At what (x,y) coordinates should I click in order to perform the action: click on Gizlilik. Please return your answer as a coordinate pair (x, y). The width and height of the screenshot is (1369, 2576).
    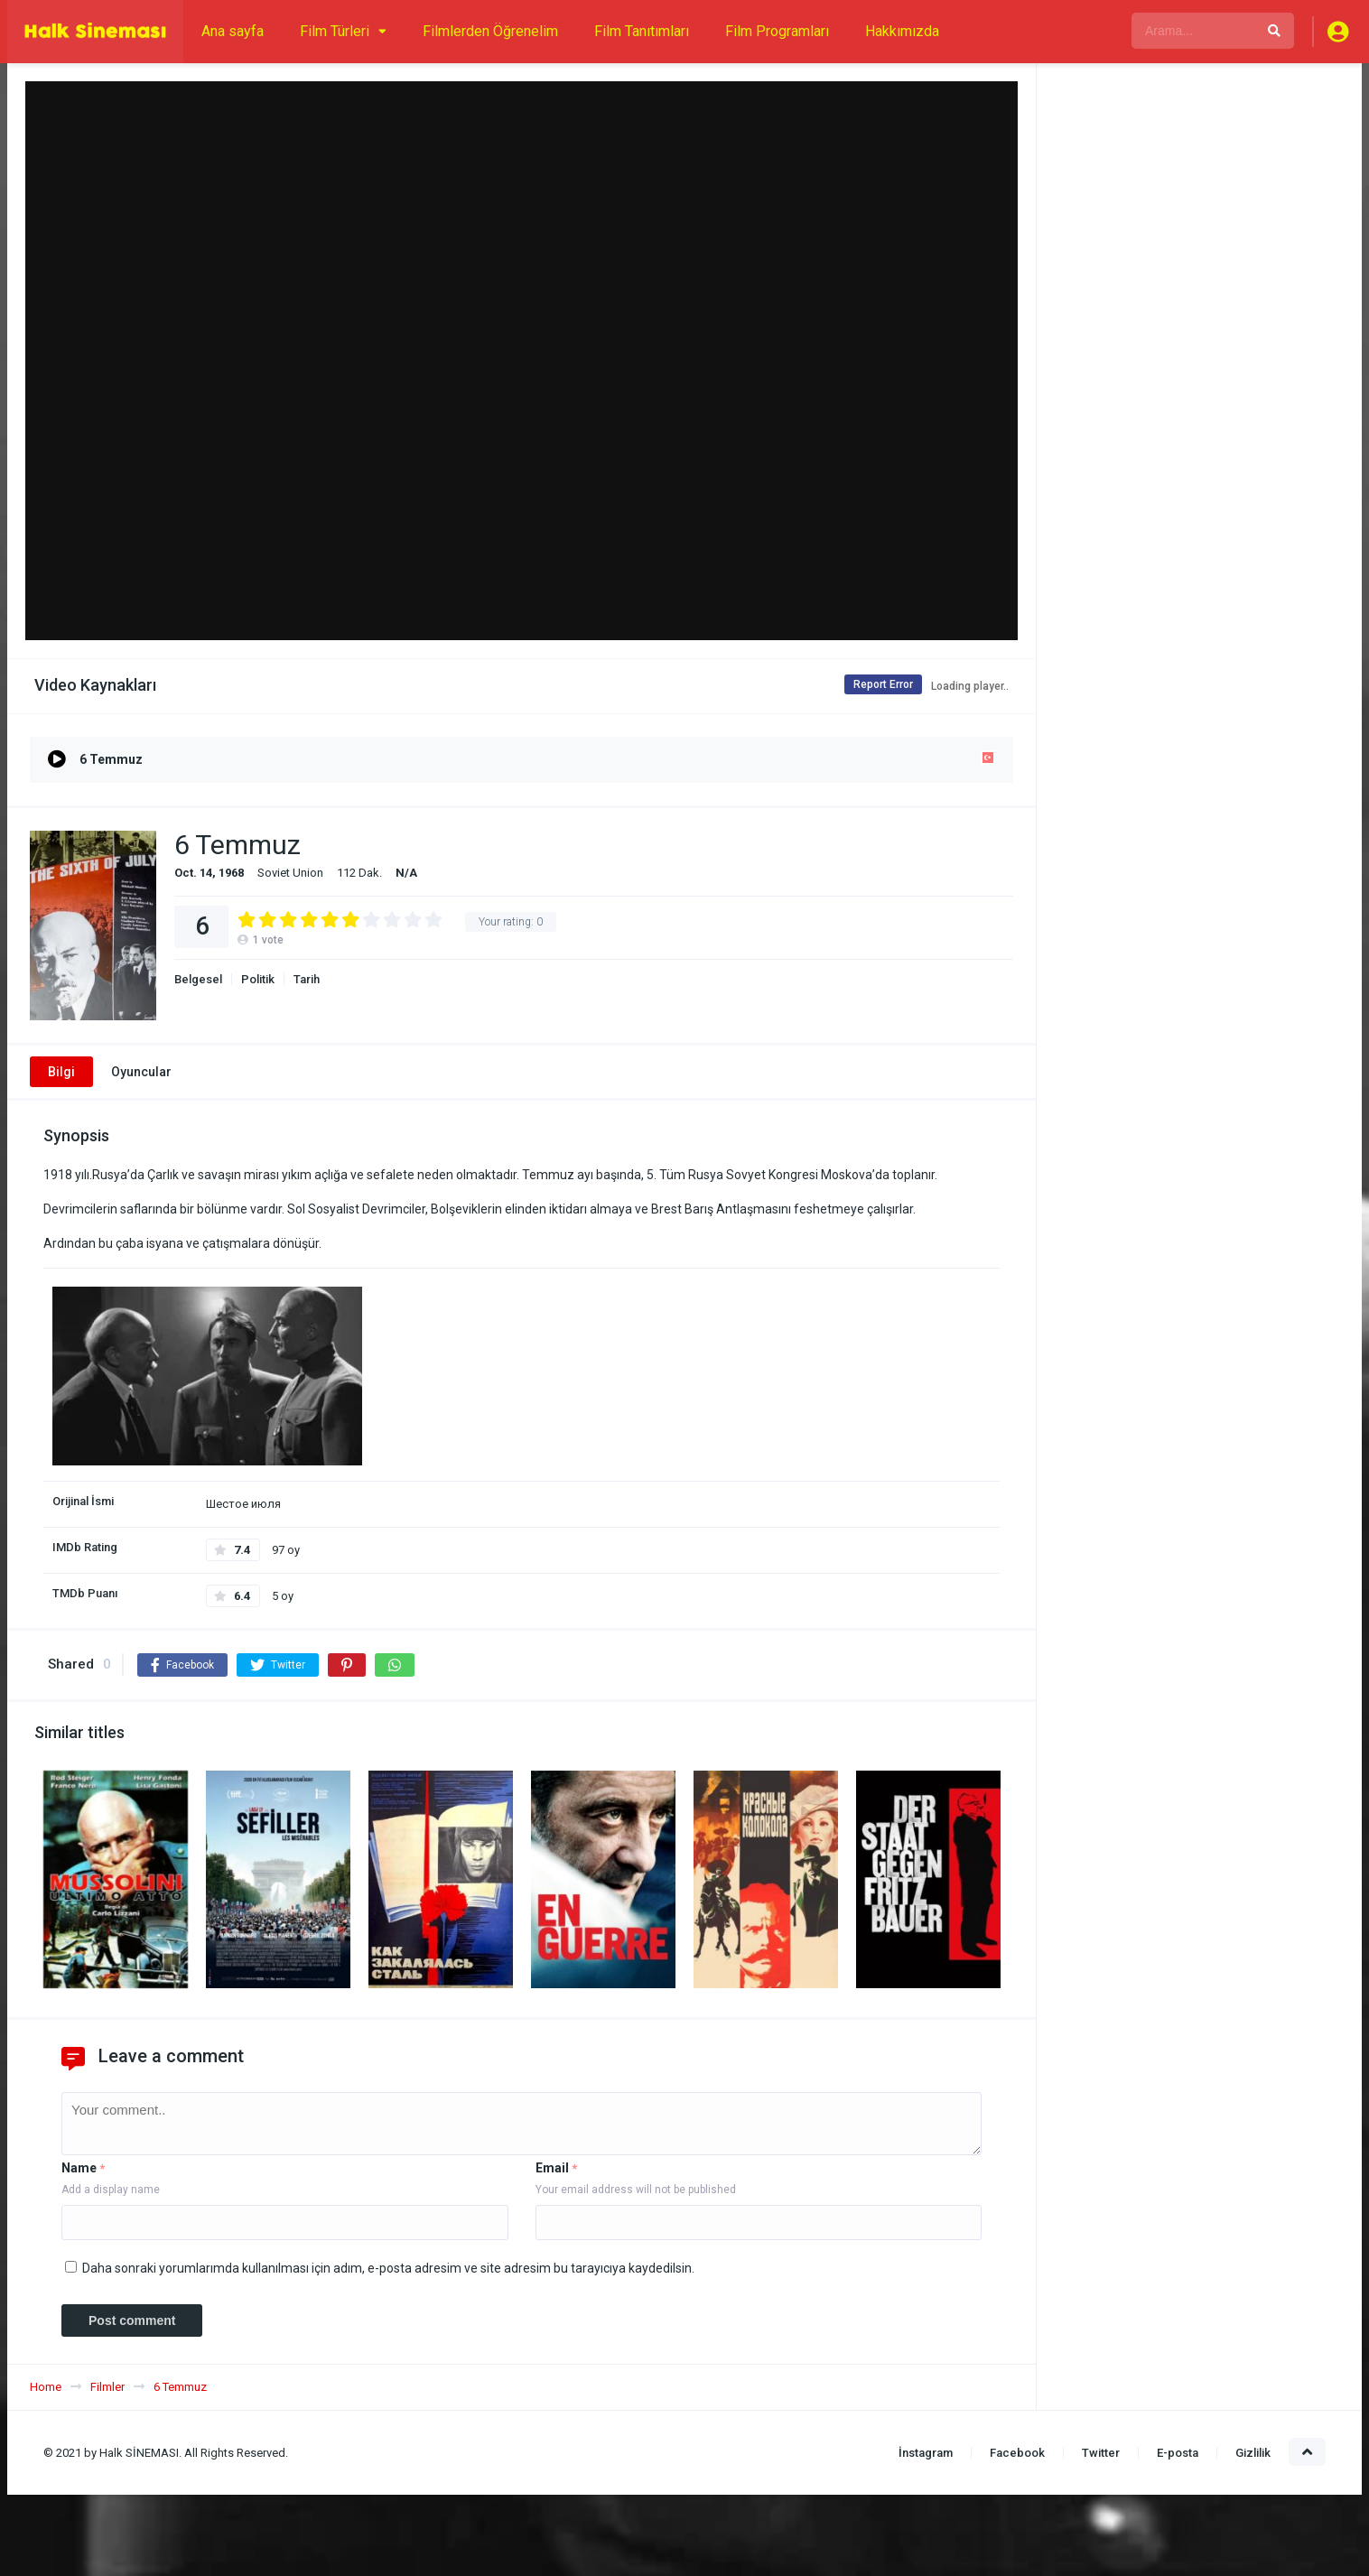
    Looking at the image, I should click on (1253, 2453).